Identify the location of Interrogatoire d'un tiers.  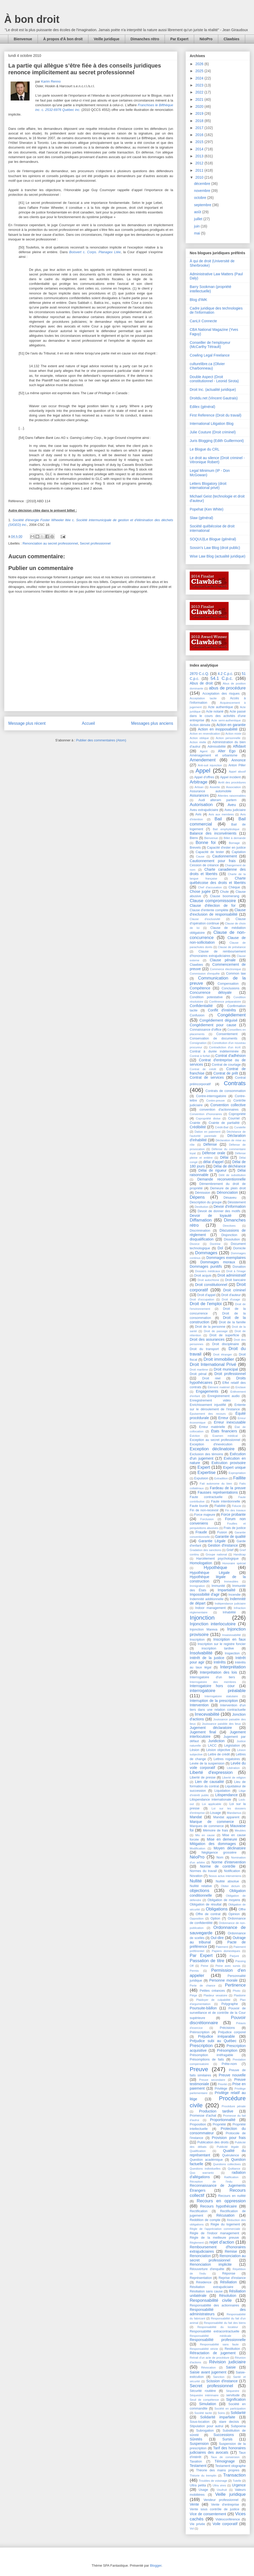
(212, 1677).